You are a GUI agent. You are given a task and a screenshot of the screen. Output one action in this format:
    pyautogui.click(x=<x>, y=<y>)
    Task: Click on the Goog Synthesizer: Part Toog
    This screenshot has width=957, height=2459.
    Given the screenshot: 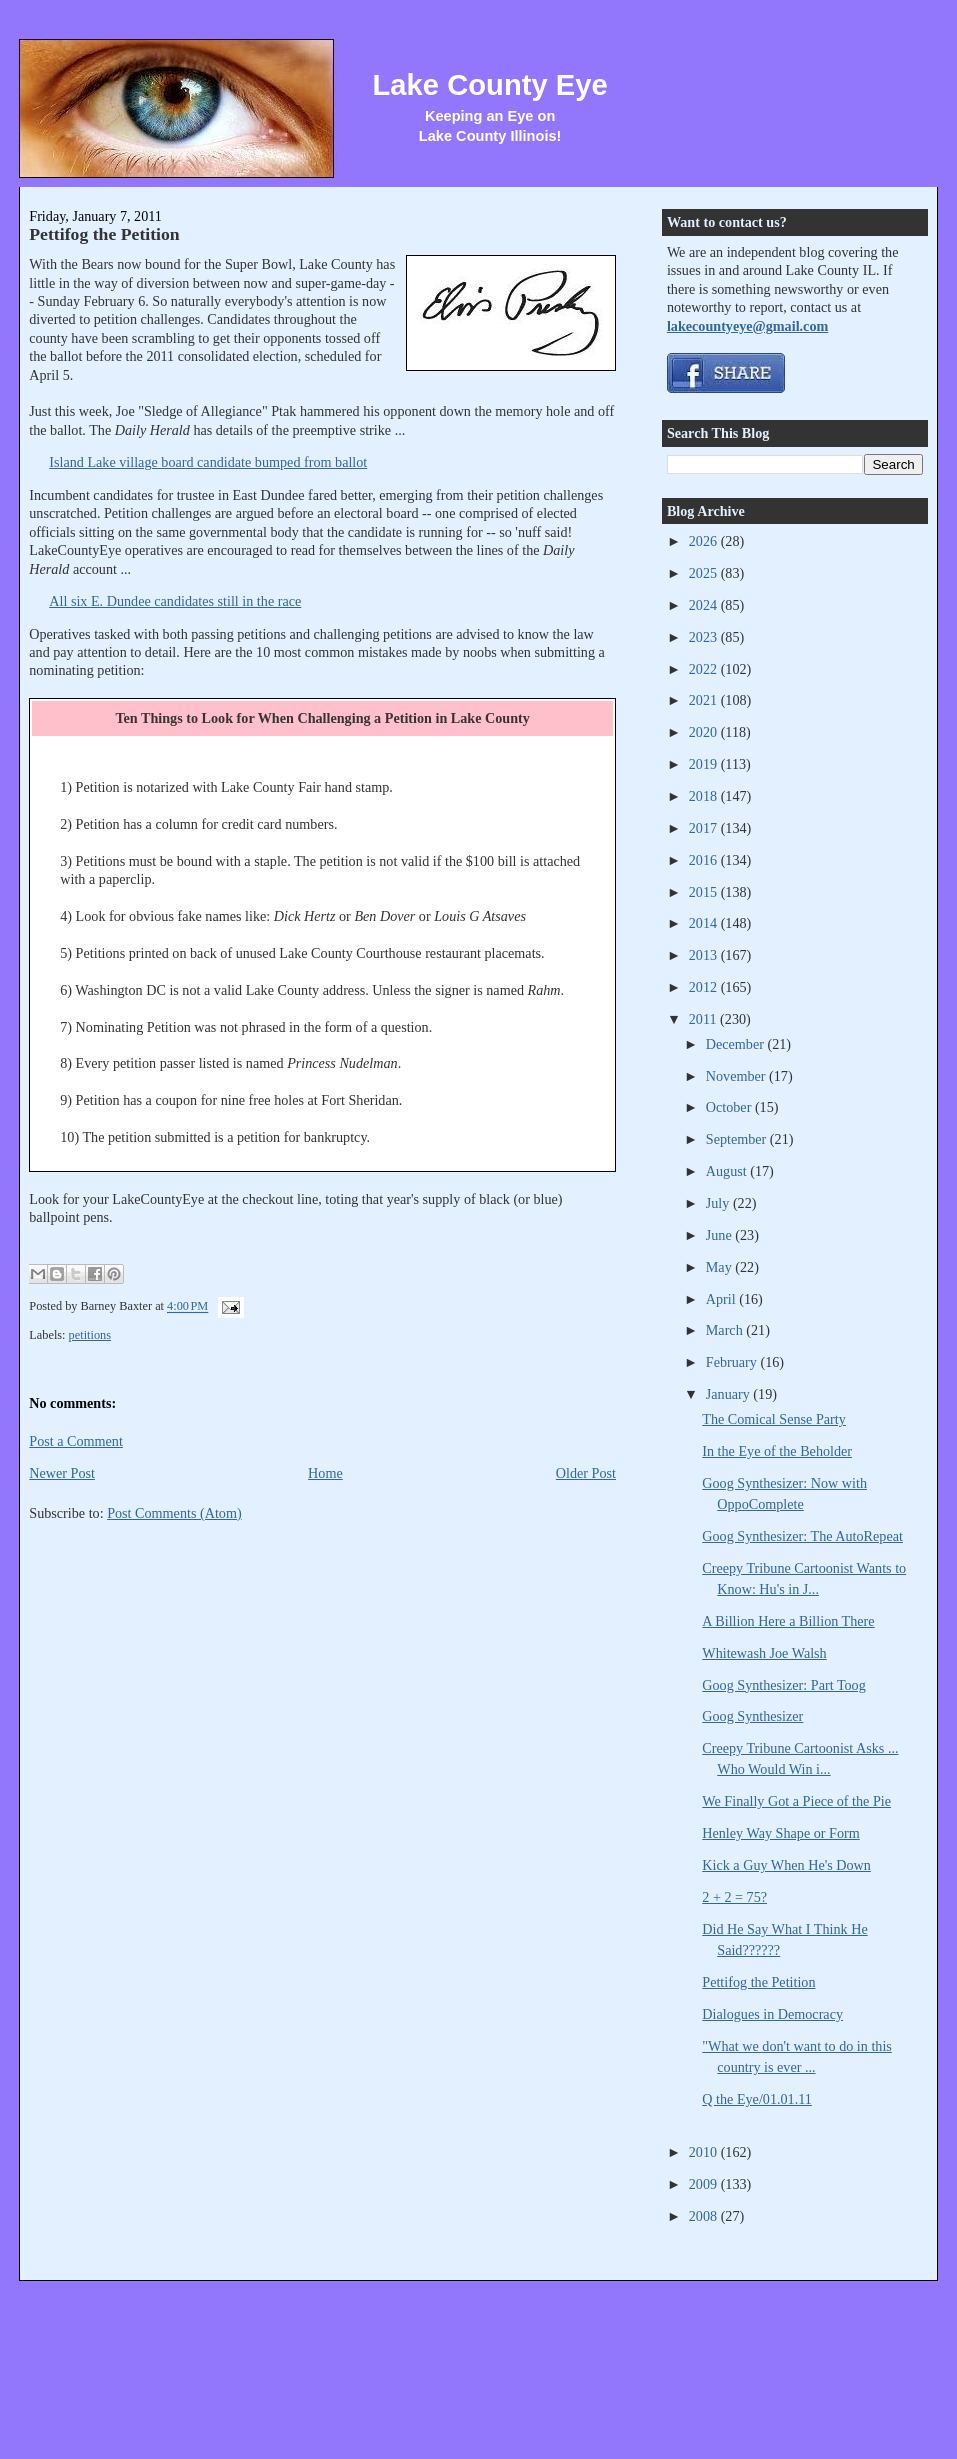 What is the action you would take?
    pyautogui.click(x=784, y=1685)
    